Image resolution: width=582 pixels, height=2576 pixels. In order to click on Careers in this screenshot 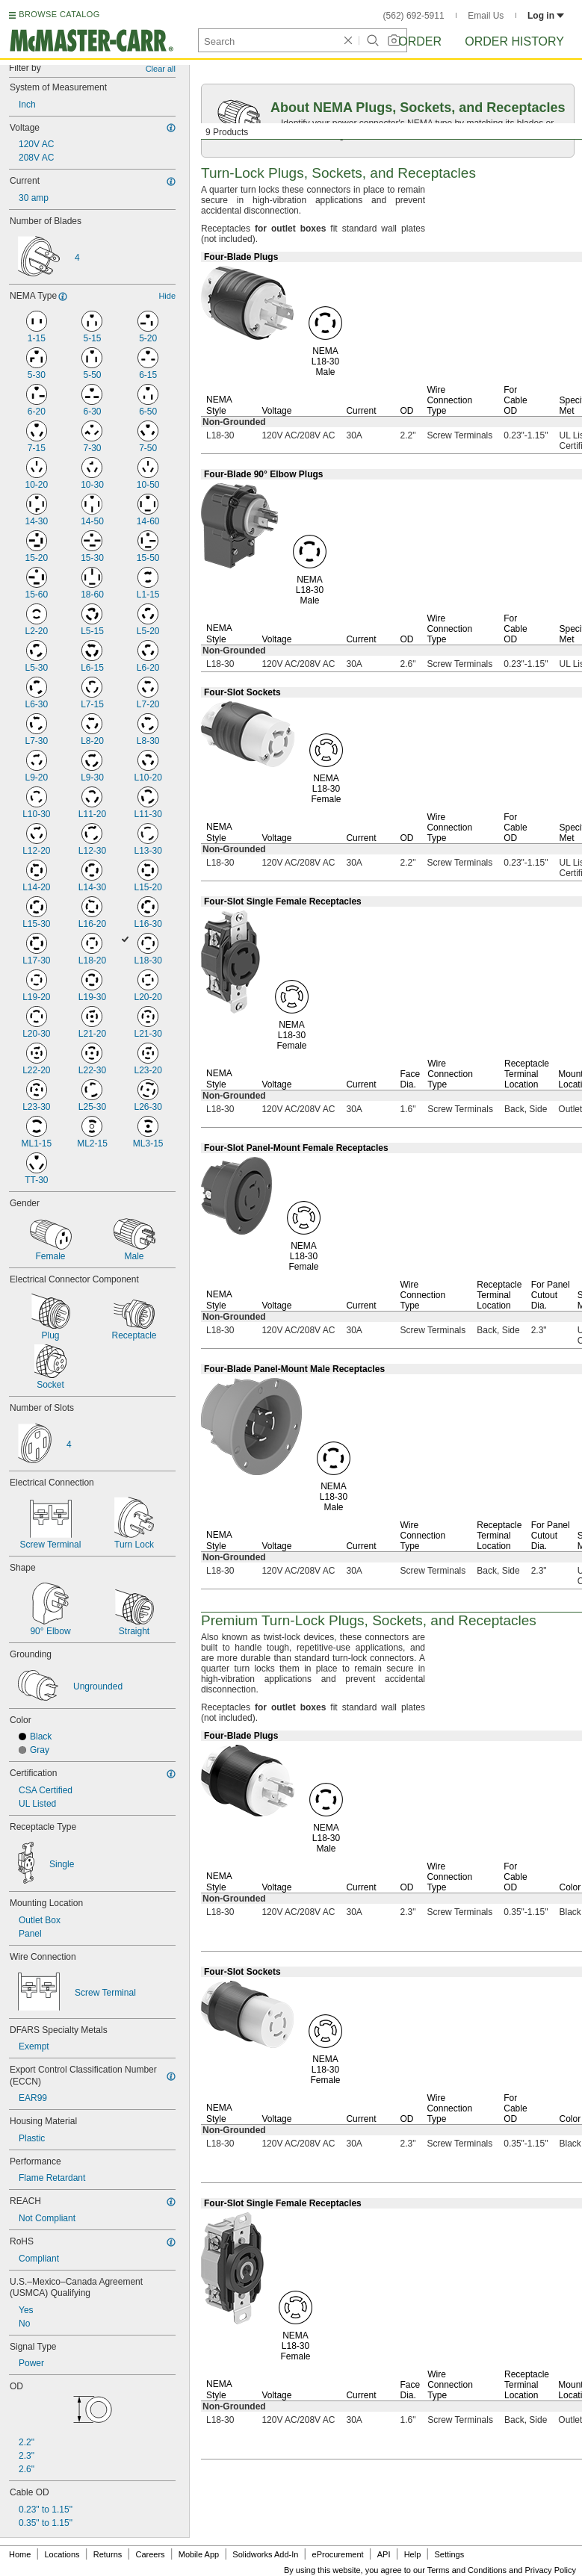, I will do `click(149, 2554)`.